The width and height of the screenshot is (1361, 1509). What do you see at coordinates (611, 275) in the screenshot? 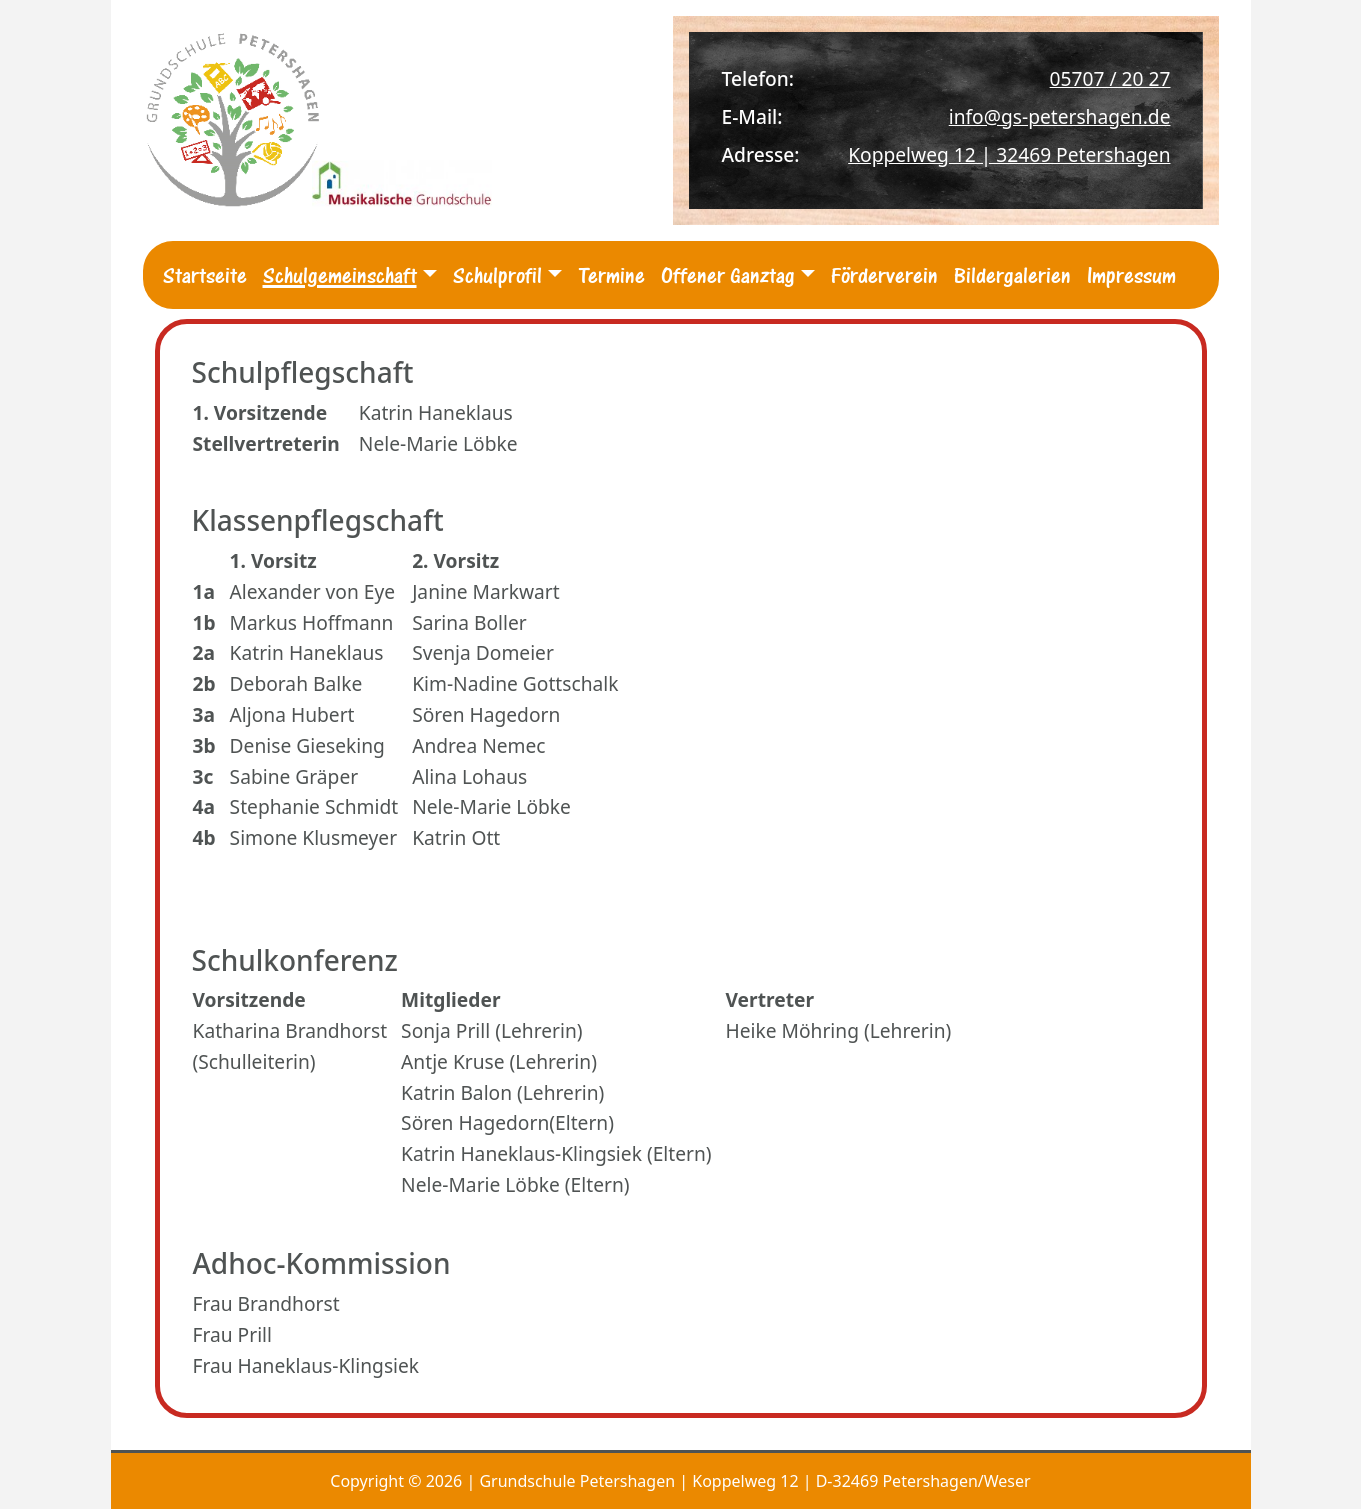
I see `Termine` at bounding box center [611, 275].